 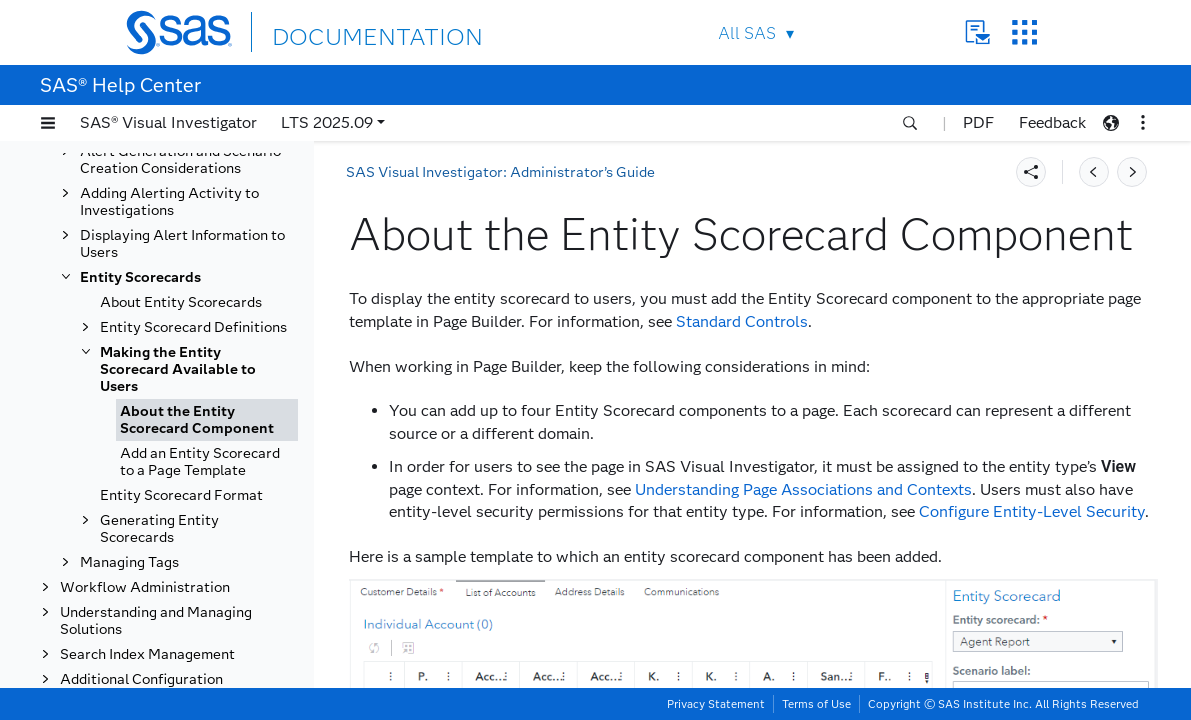 I want to click on Privacy Statement, so click(x=716, y=704).